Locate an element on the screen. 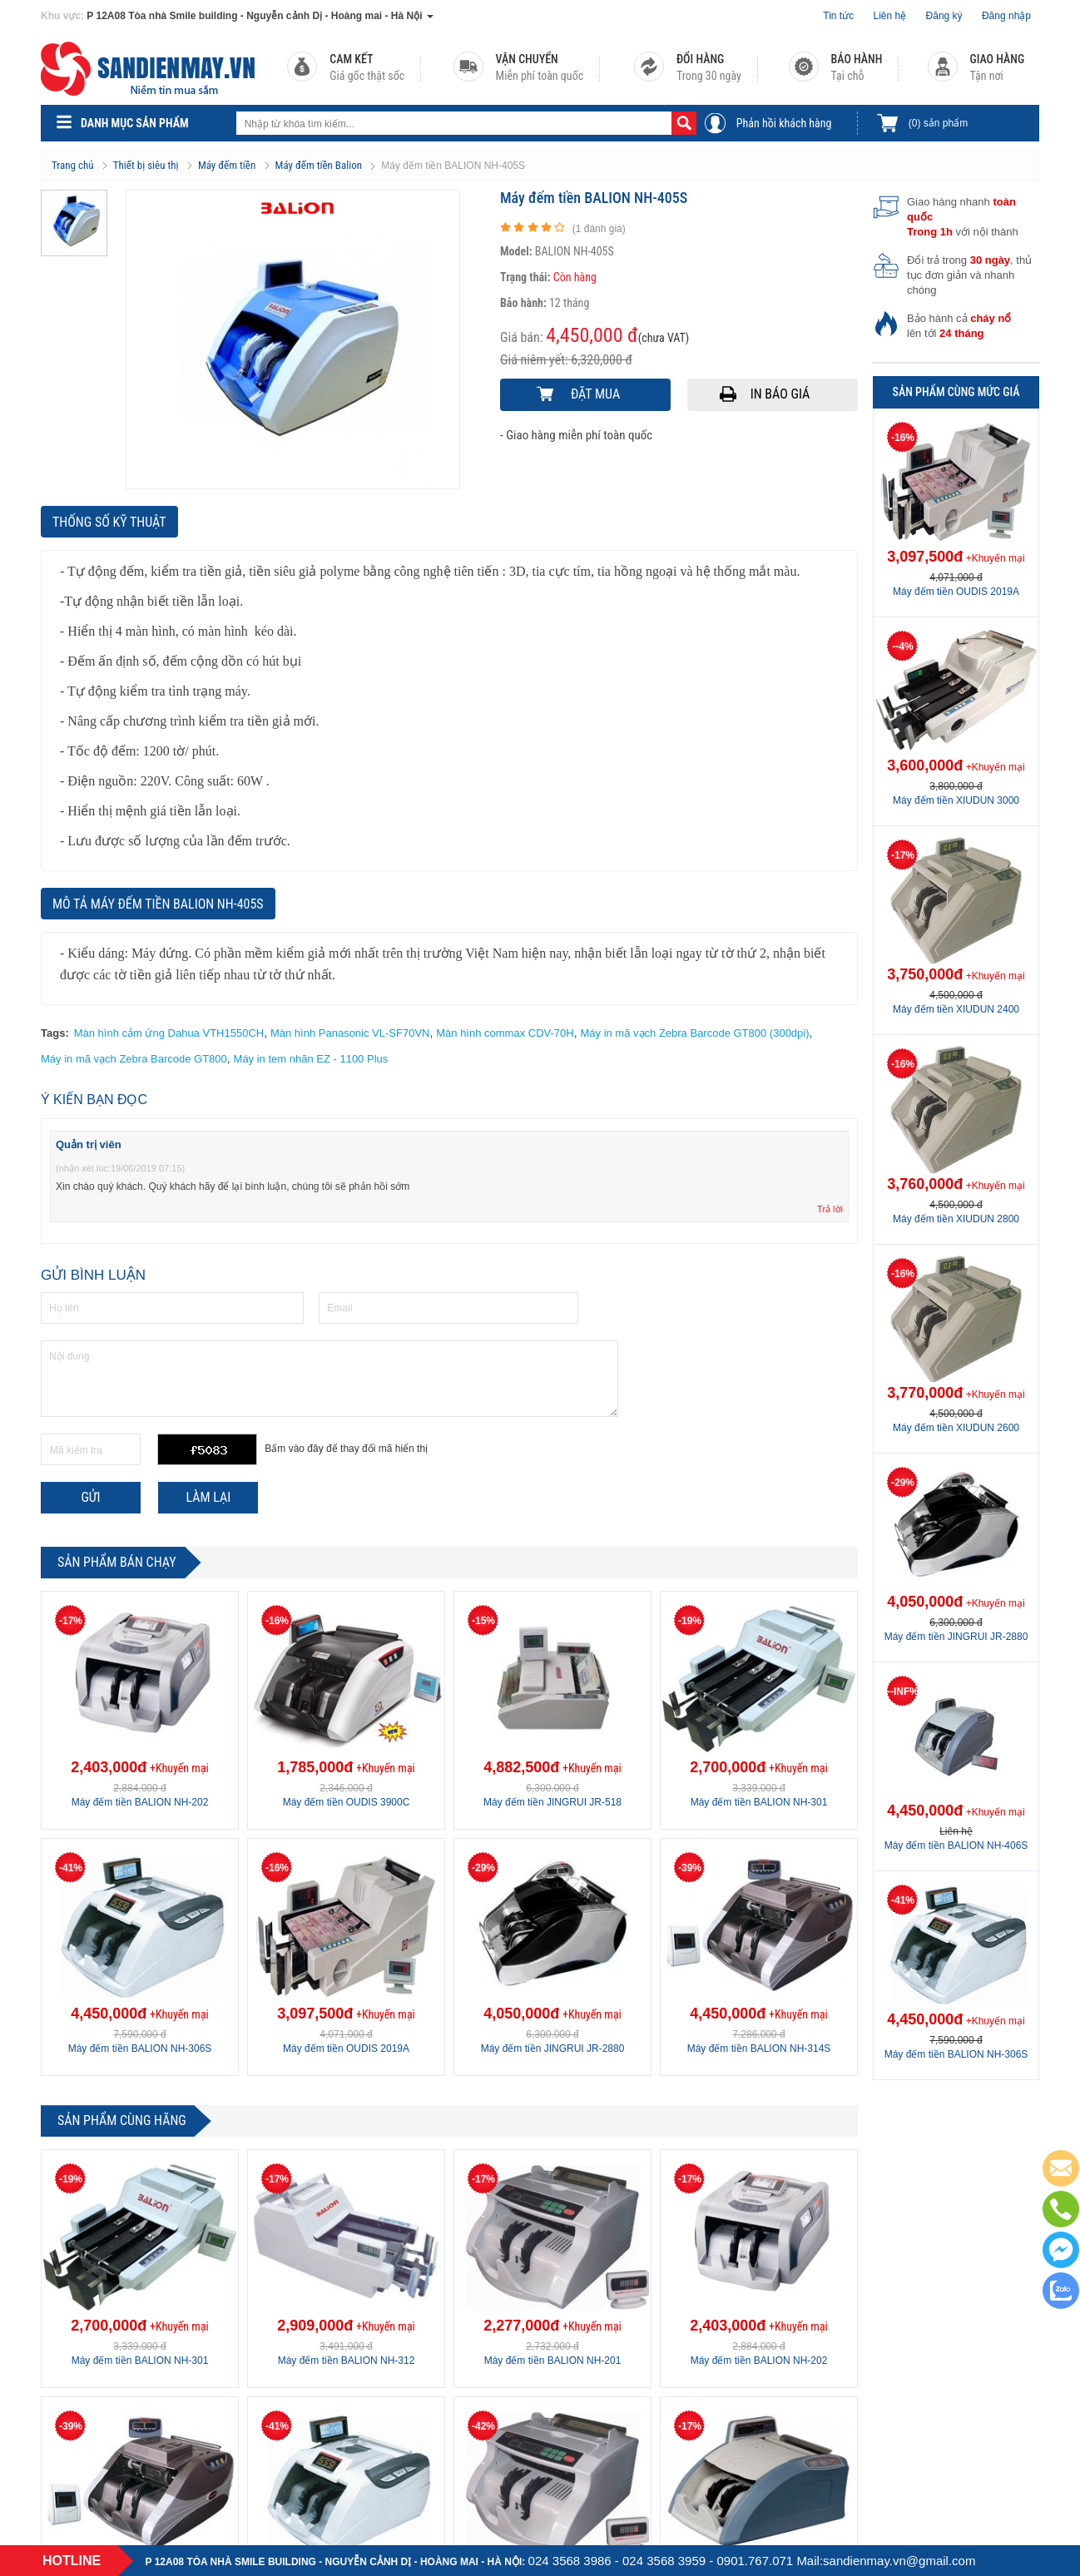  Máy đếm tiền OUDIS 3900C is located at coordinates (346, 1802).